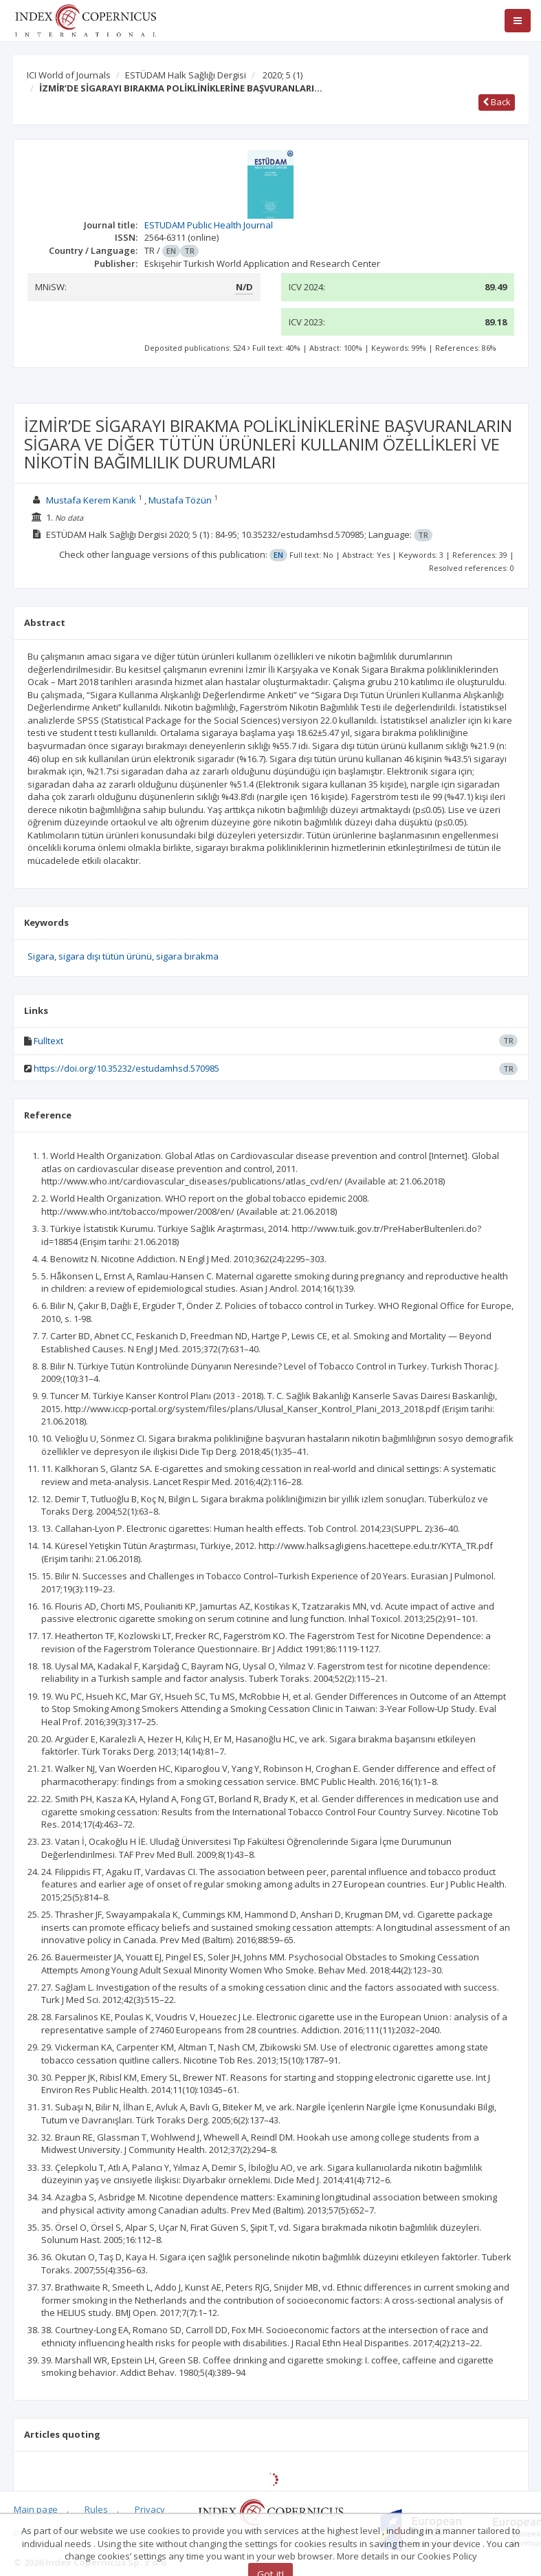 This screenshot has height=2576, width=541. Describe the element at coordinates (48, 1041) in the screenshot. I see `Fulltext` at that location.